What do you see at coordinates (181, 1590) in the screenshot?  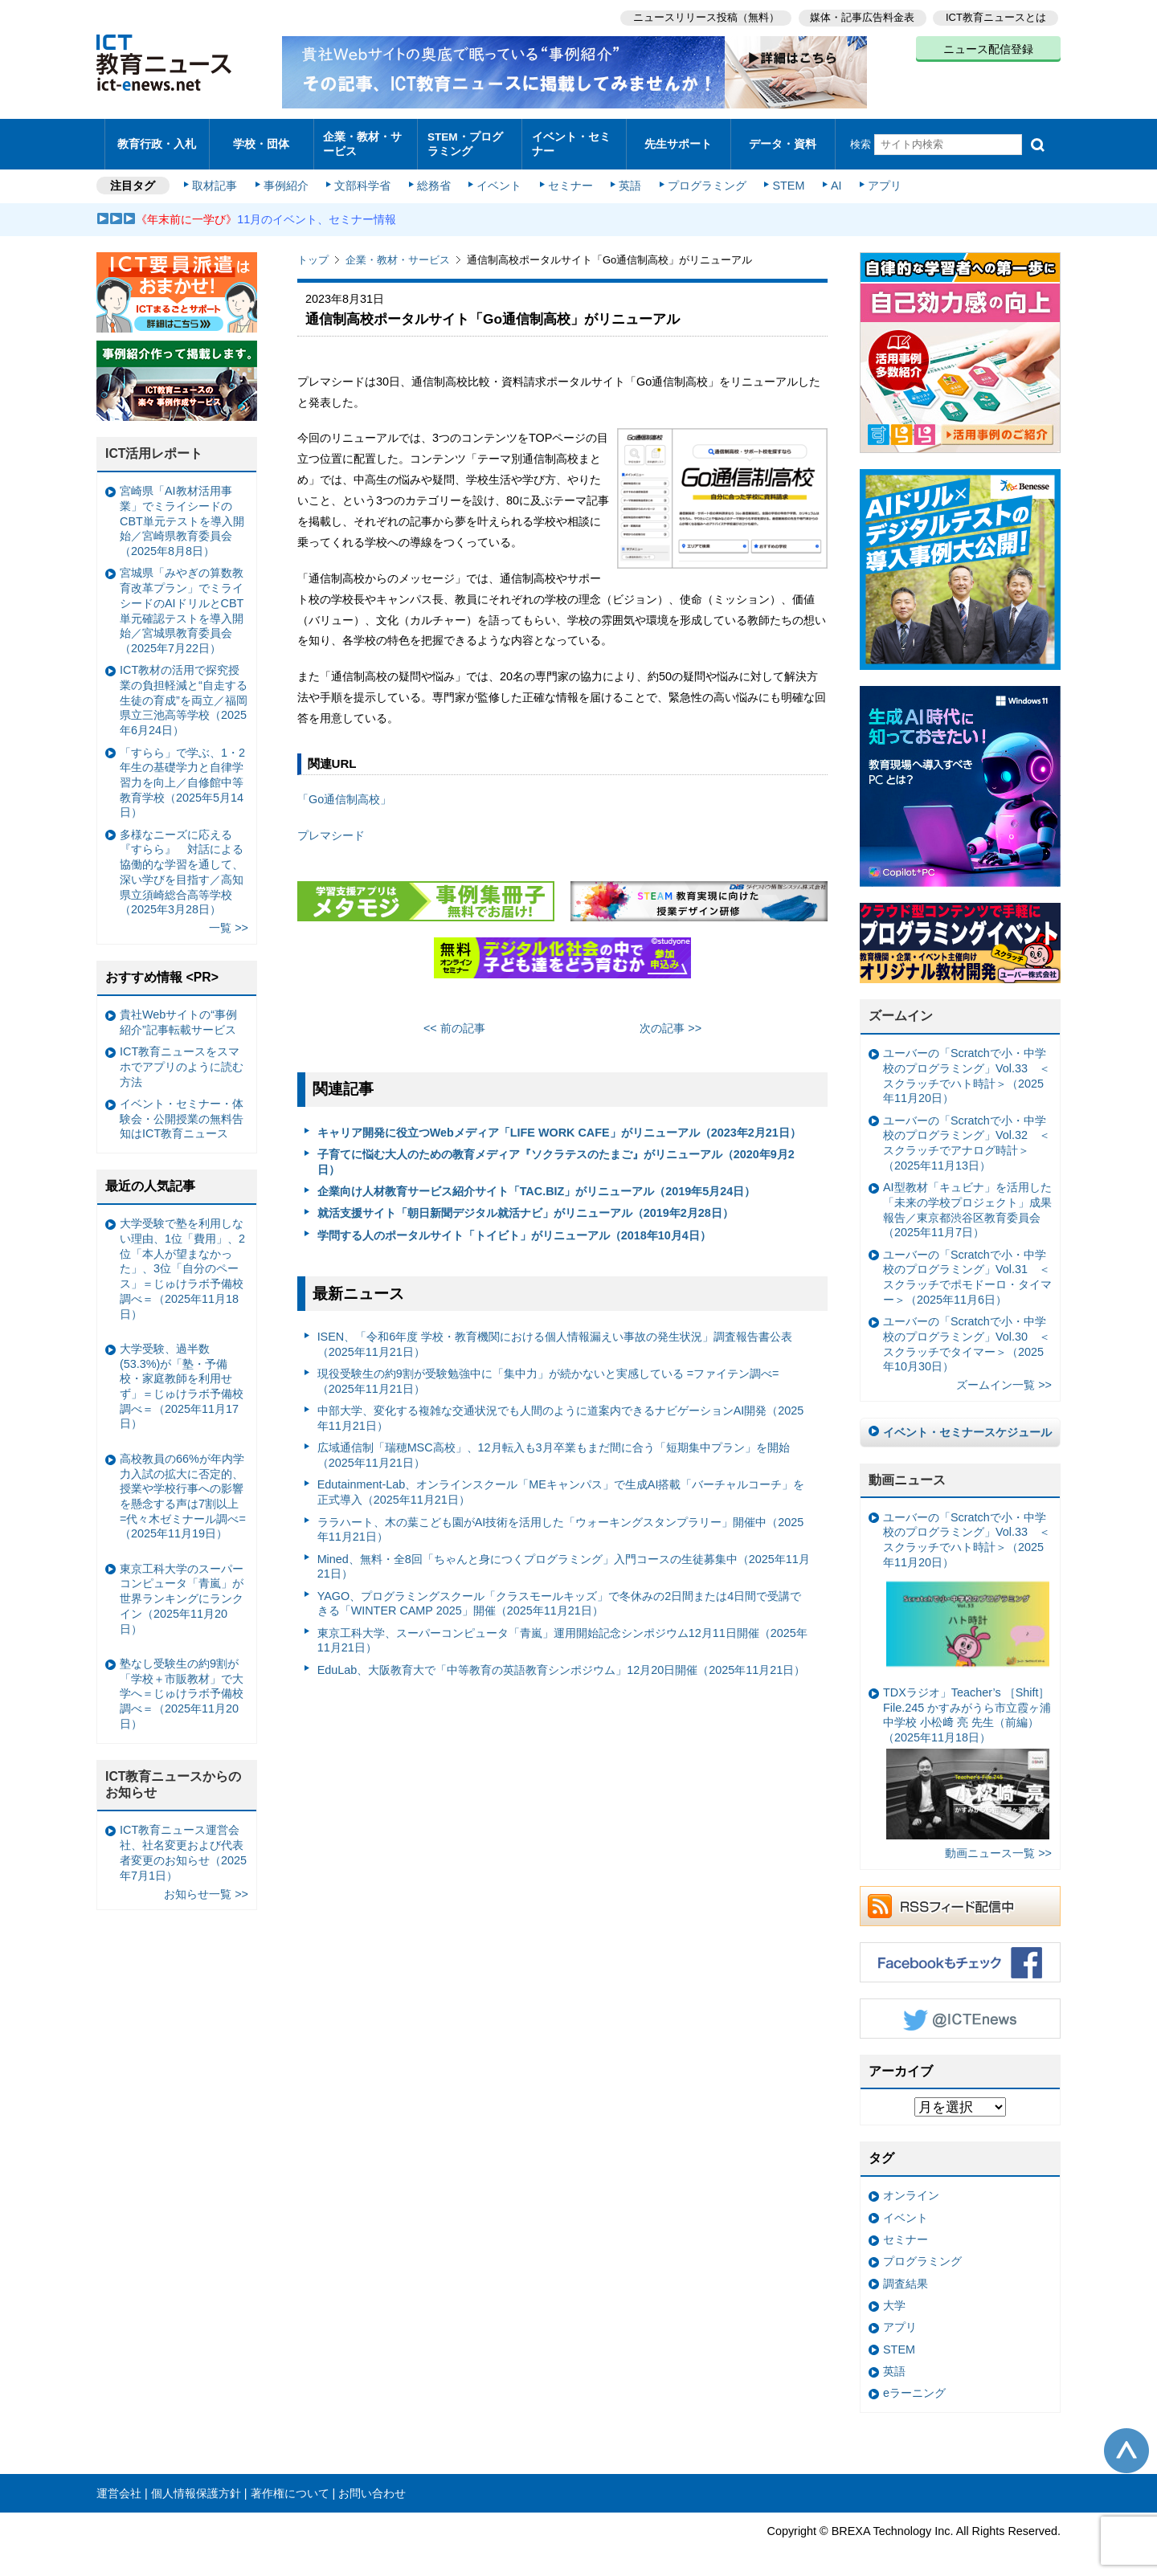 I see `東京工科大学のスーパーコンピュータ「青嵐」が世界ランキングにランクイン（2025年11月20日）` at bounding box center [181, 1590].